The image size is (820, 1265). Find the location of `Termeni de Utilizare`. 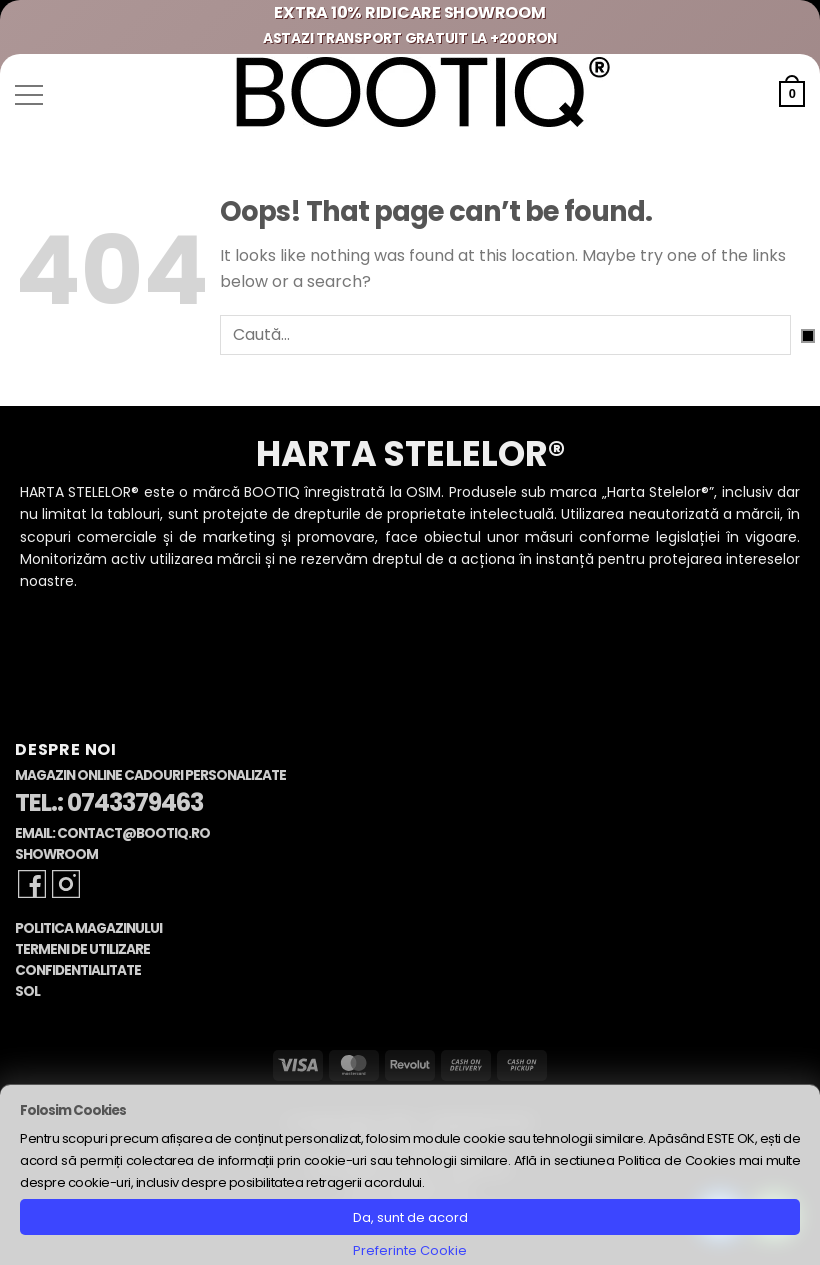

Termeni de Utilizare is located at coordinates (82, 949).